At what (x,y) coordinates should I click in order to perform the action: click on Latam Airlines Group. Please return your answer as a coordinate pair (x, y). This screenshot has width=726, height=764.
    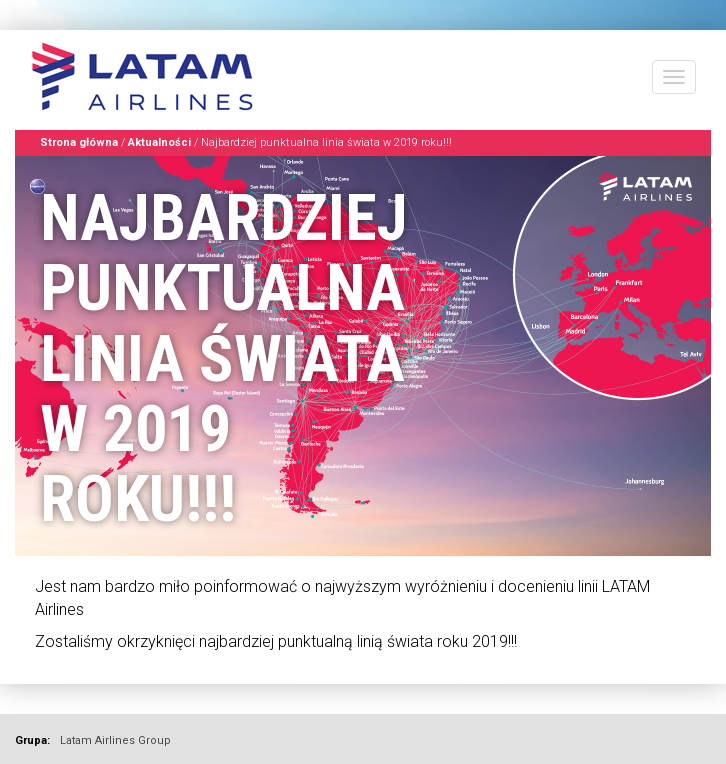
    Looking at the image, I should click on (115, 740).